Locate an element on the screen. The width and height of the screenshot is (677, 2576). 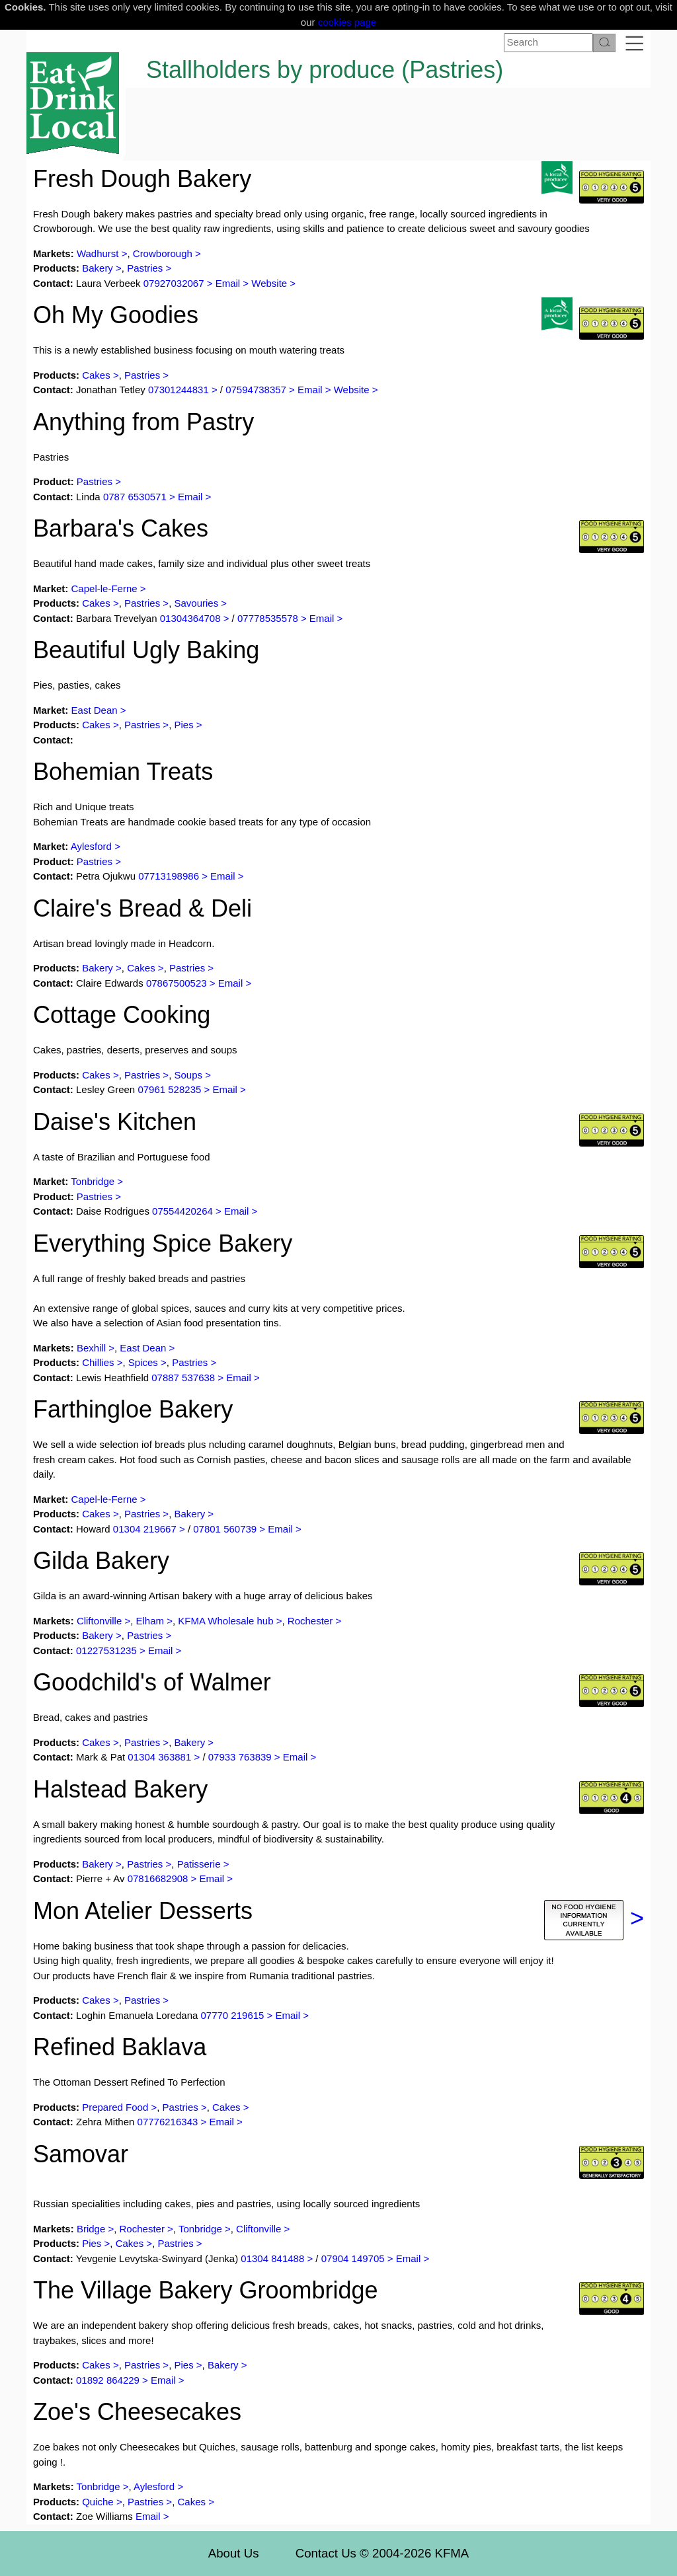
07770 219615 is located at coordinates (233, 2015).